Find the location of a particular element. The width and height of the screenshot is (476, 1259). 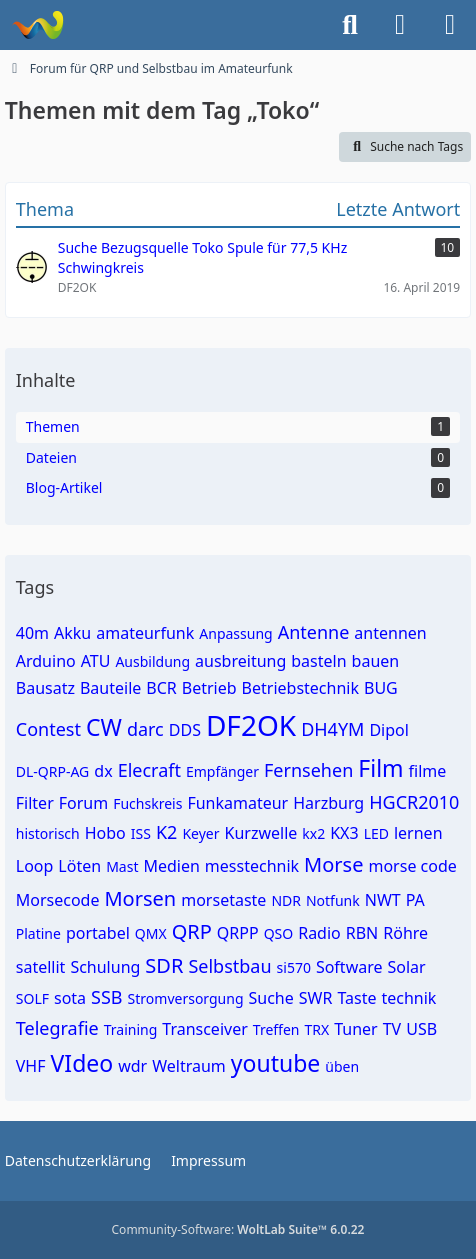

Contest is located at coordinates (48, 729).